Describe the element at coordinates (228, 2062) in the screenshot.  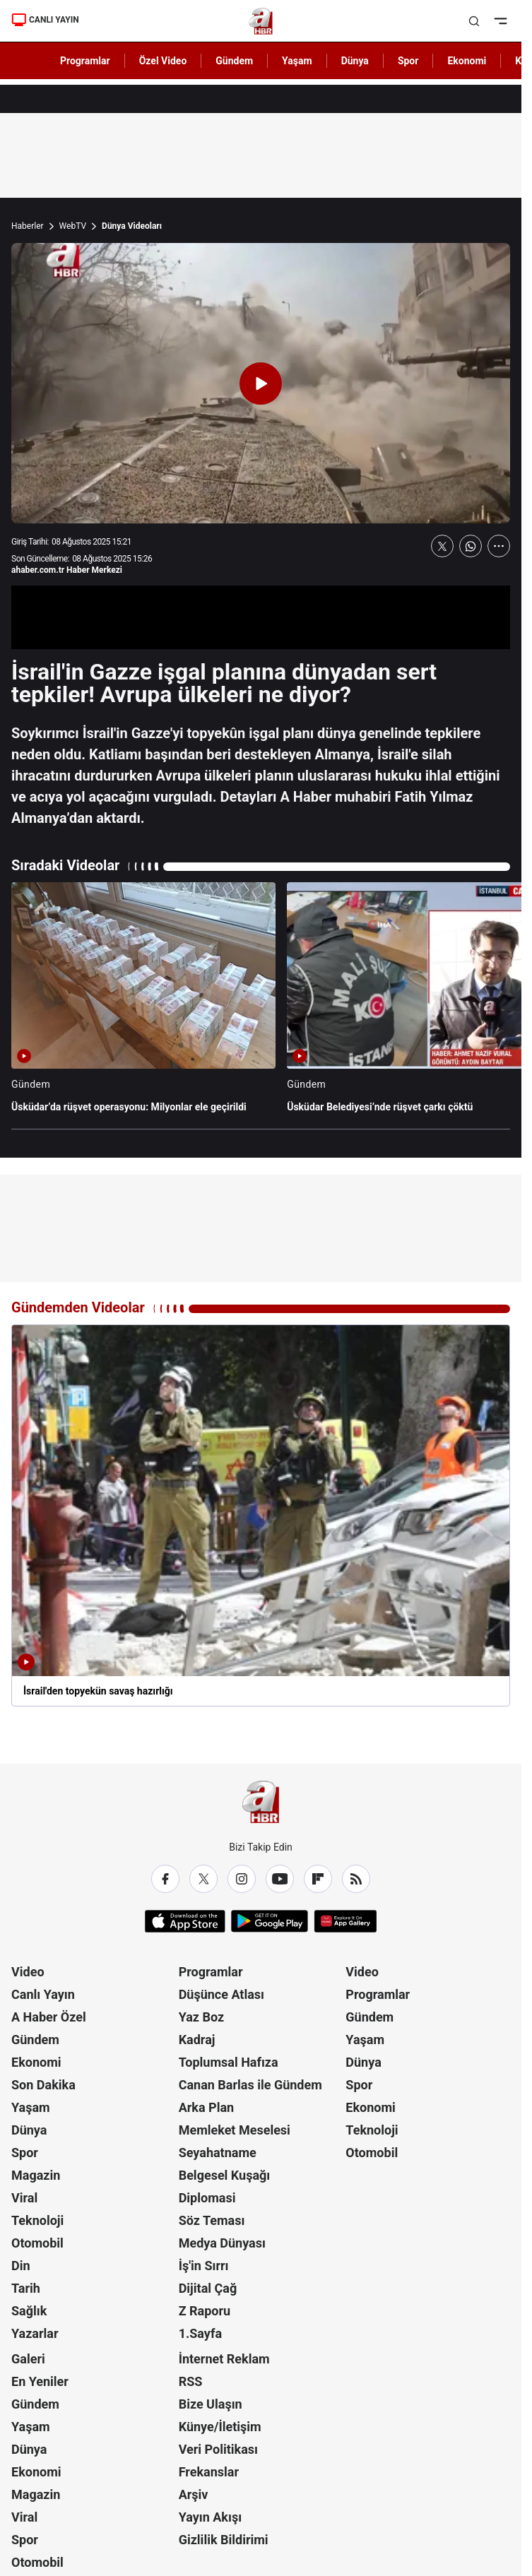
I see `Toplumsal Hafıza` at that location.